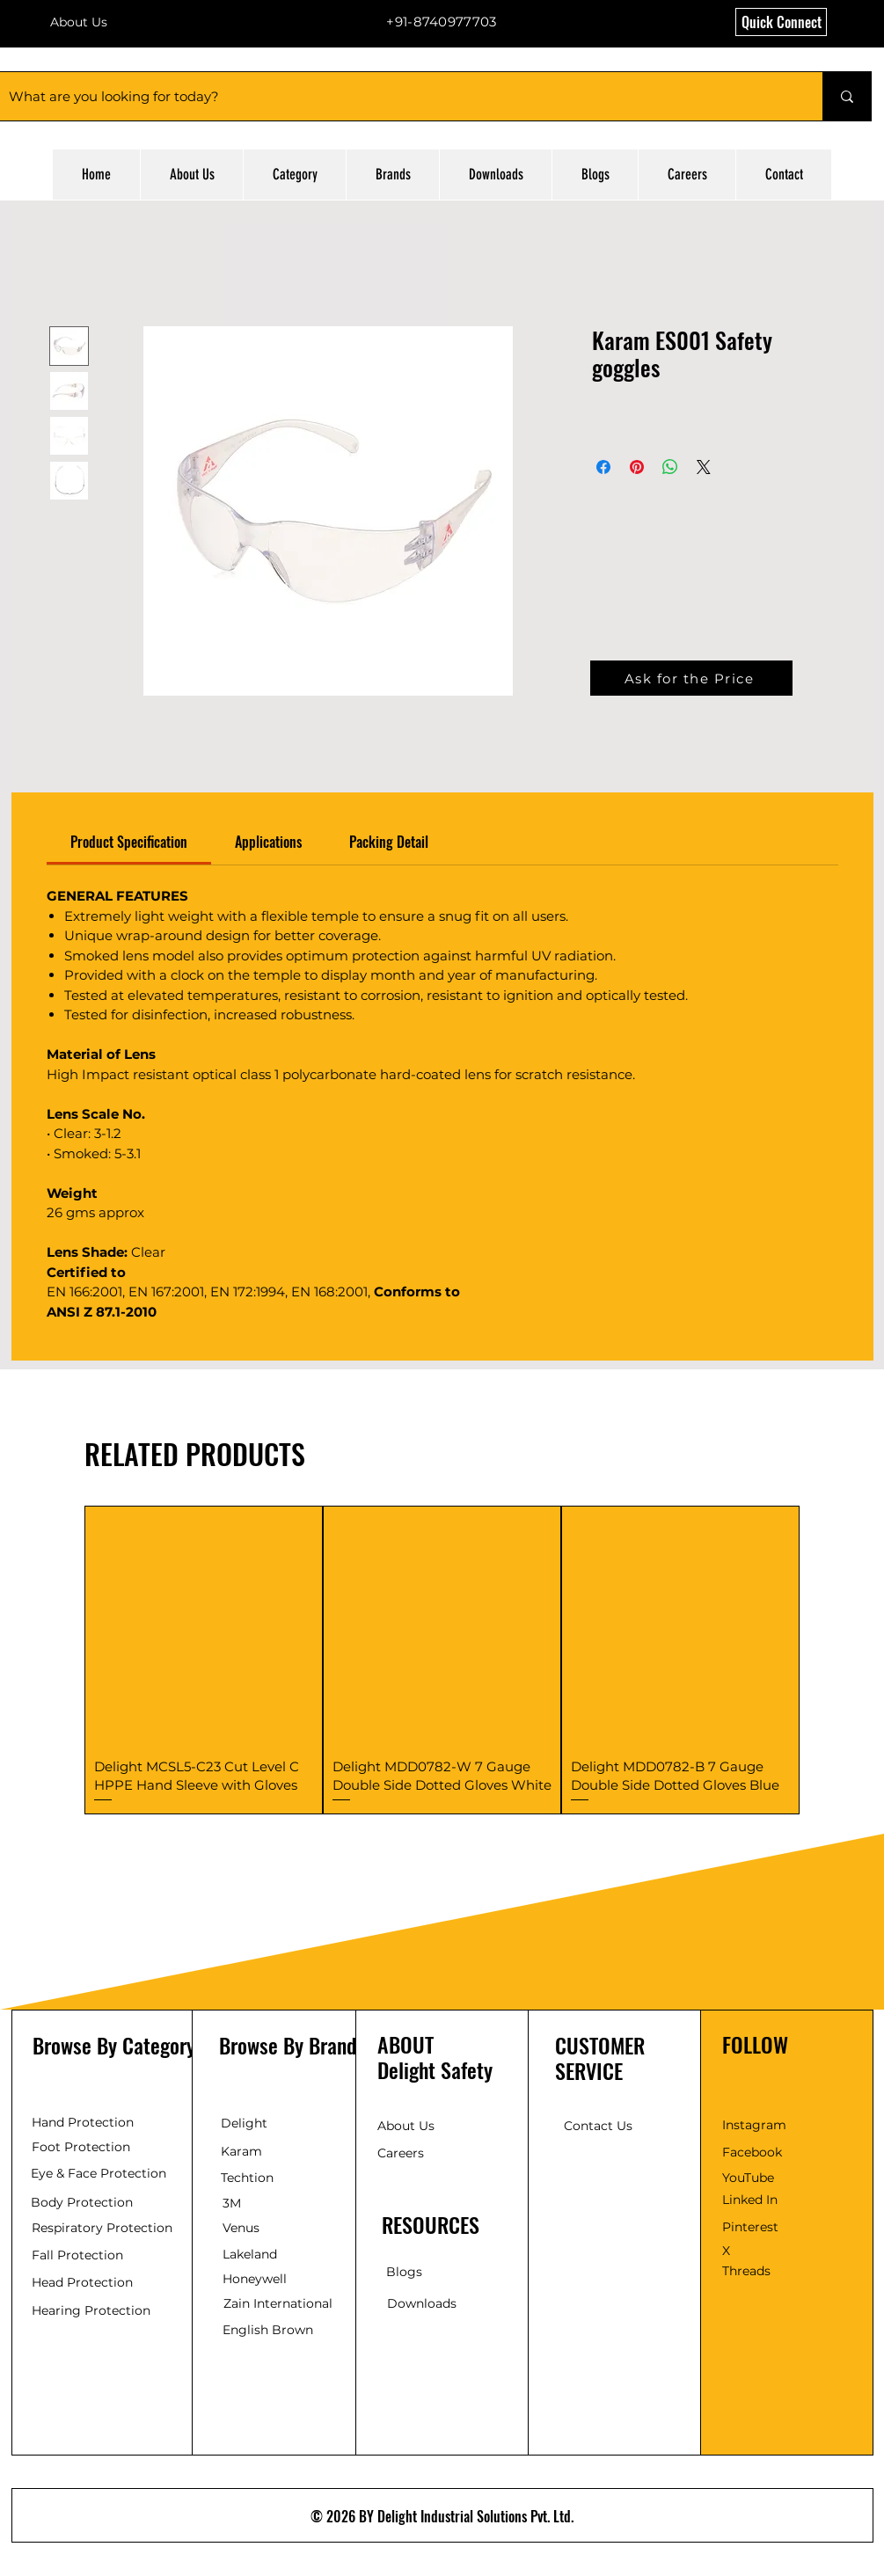 Image resolution: width=884 pixels, height=2576 pixels. Describe the element at coordinates (603, 467) in the screenshot. I see `[Share on Facebook]` at that location.